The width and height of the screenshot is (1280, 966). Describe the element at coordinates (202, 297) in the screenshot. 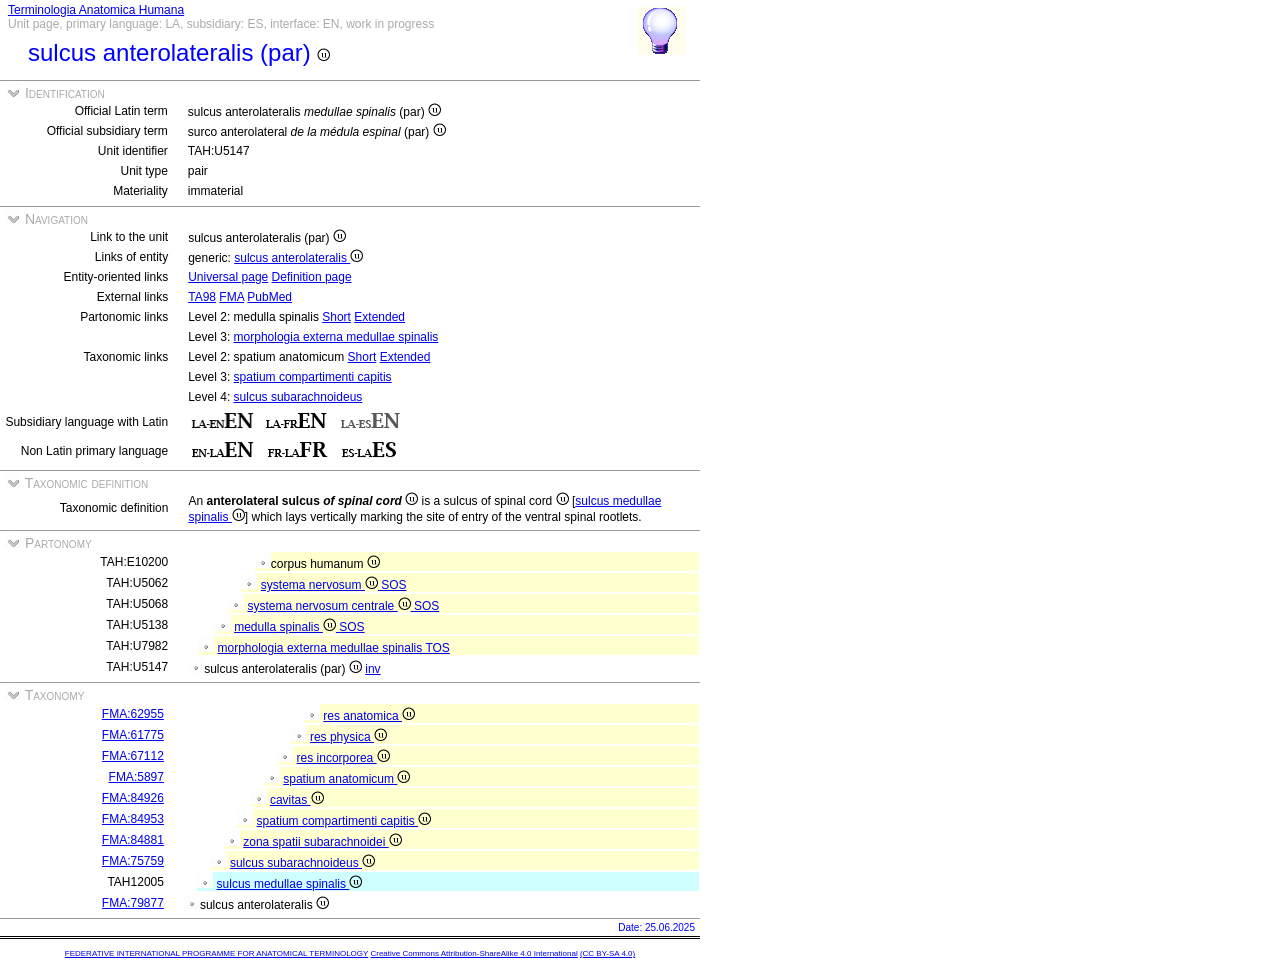

I see `TA98` at that location.